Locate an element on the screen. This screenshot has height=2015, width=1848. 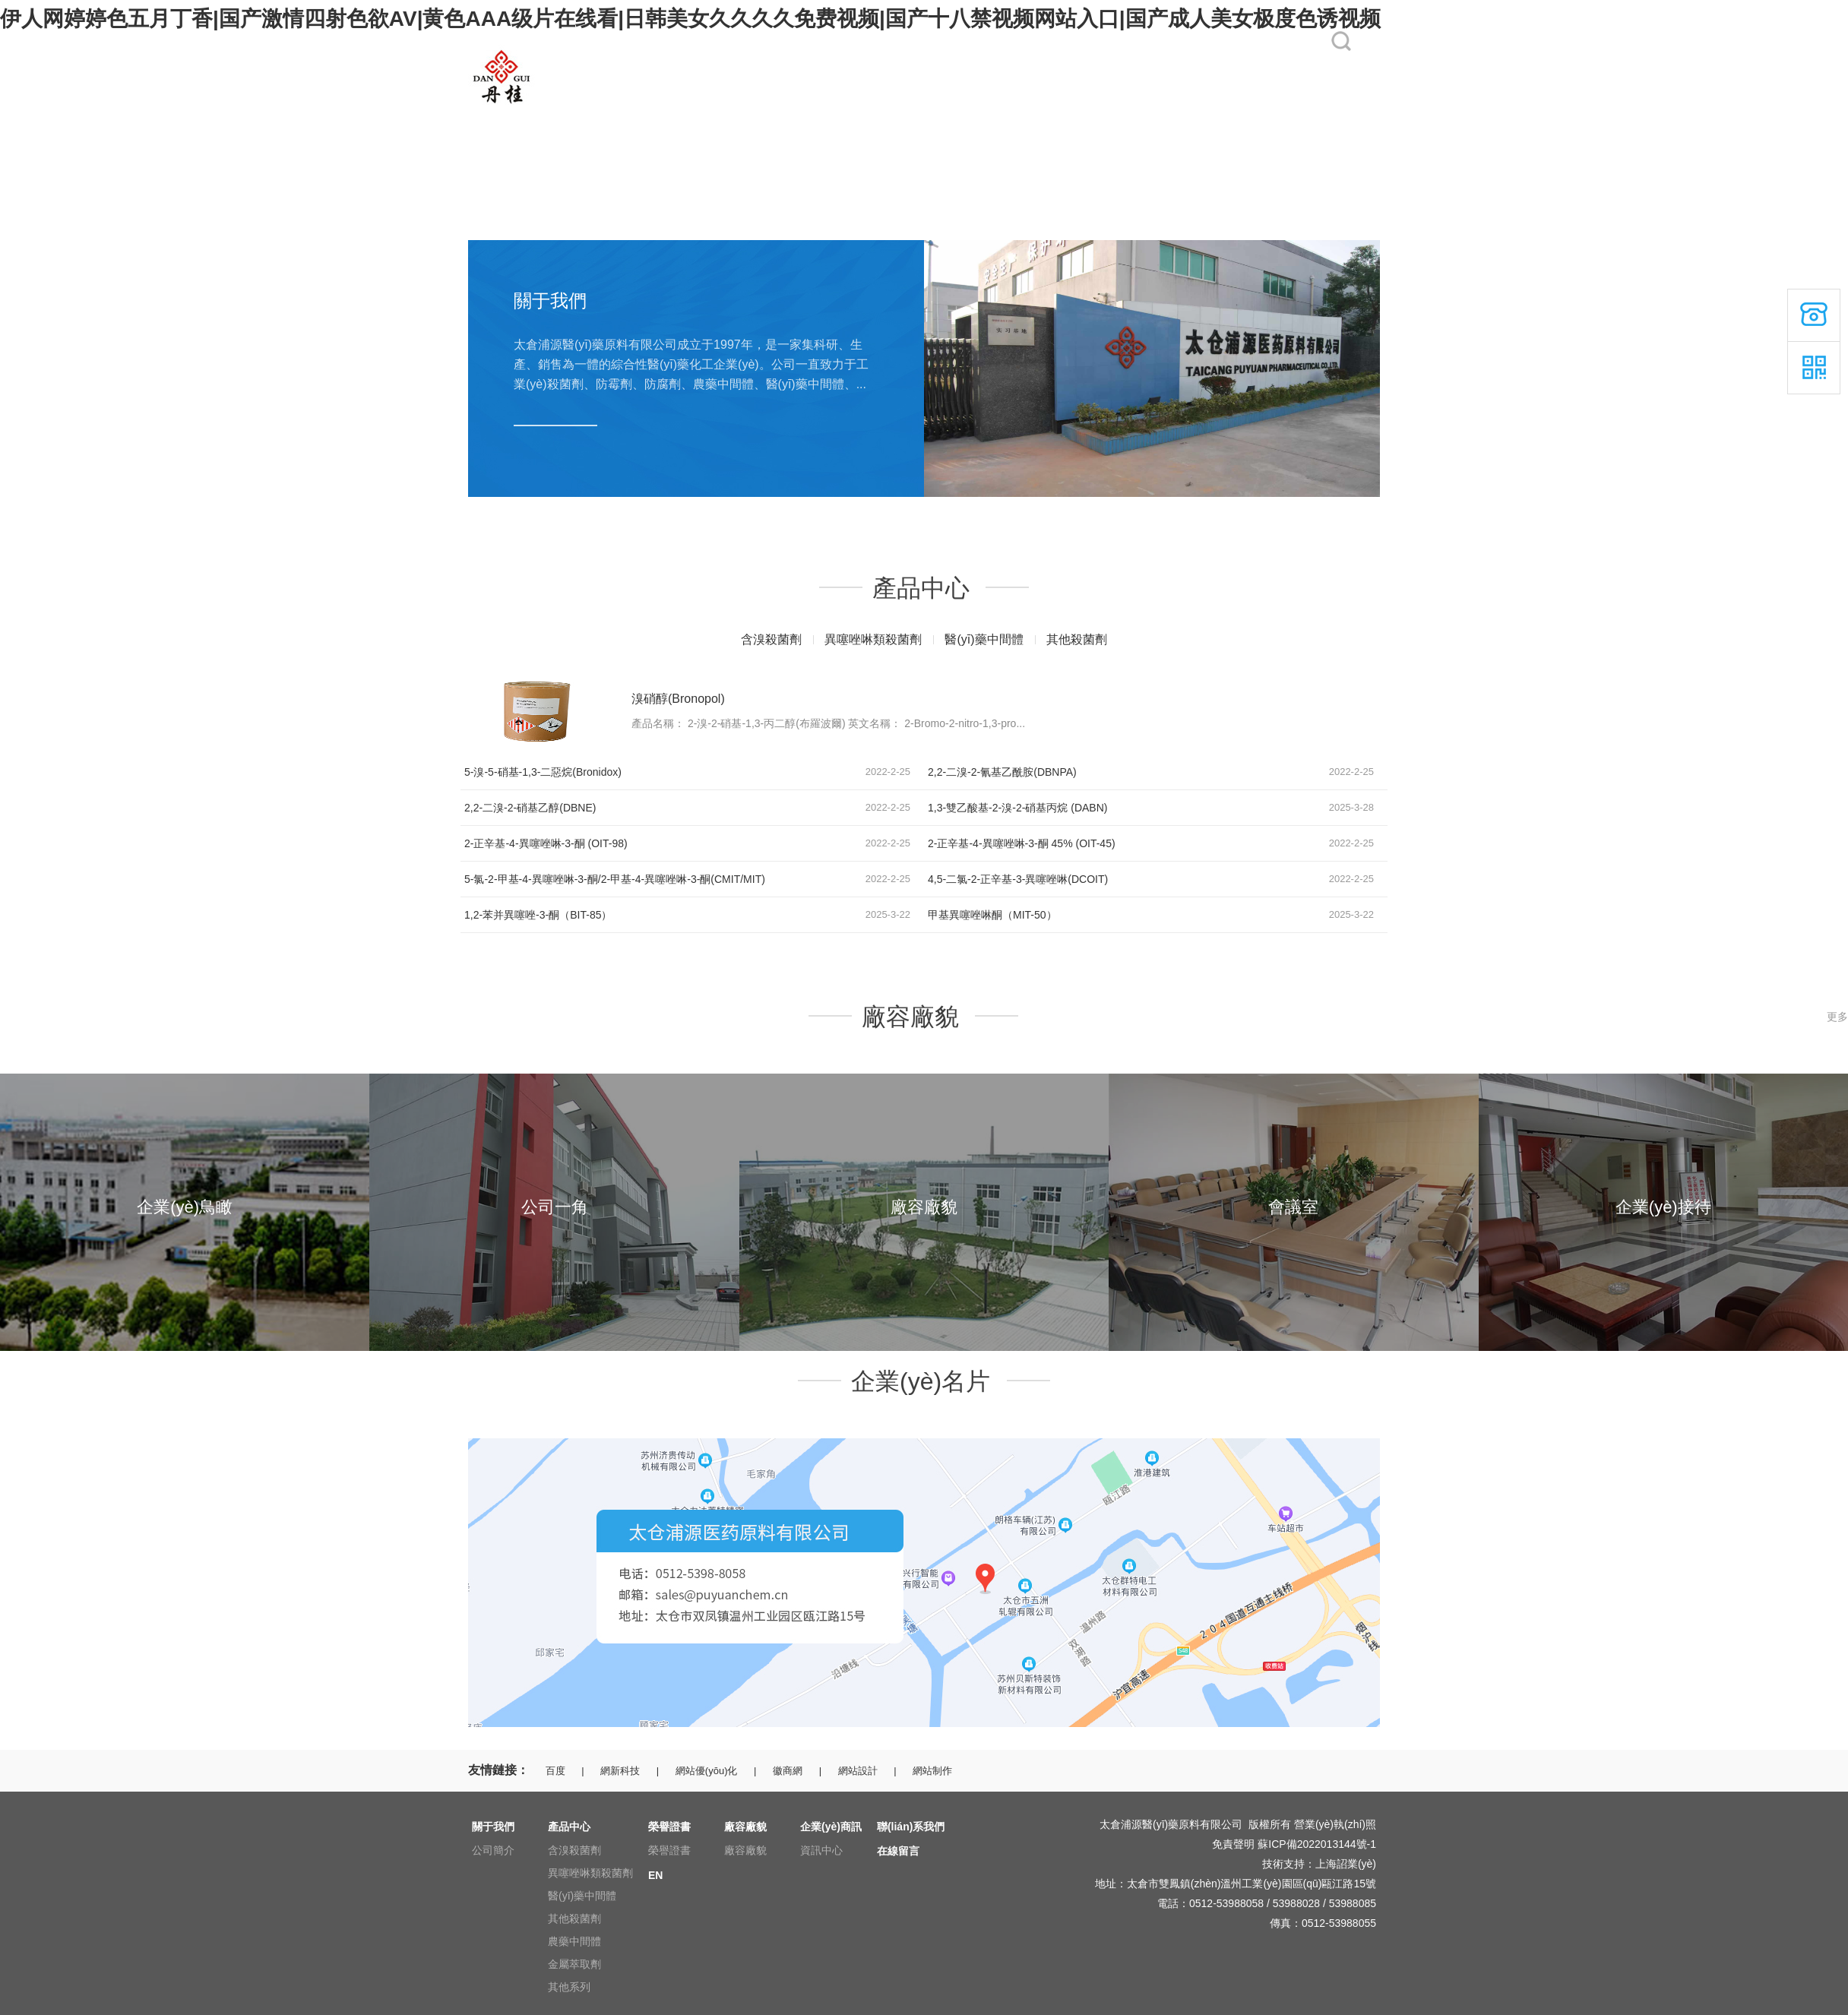
網站制作 is located at coordinates (932, 1770).